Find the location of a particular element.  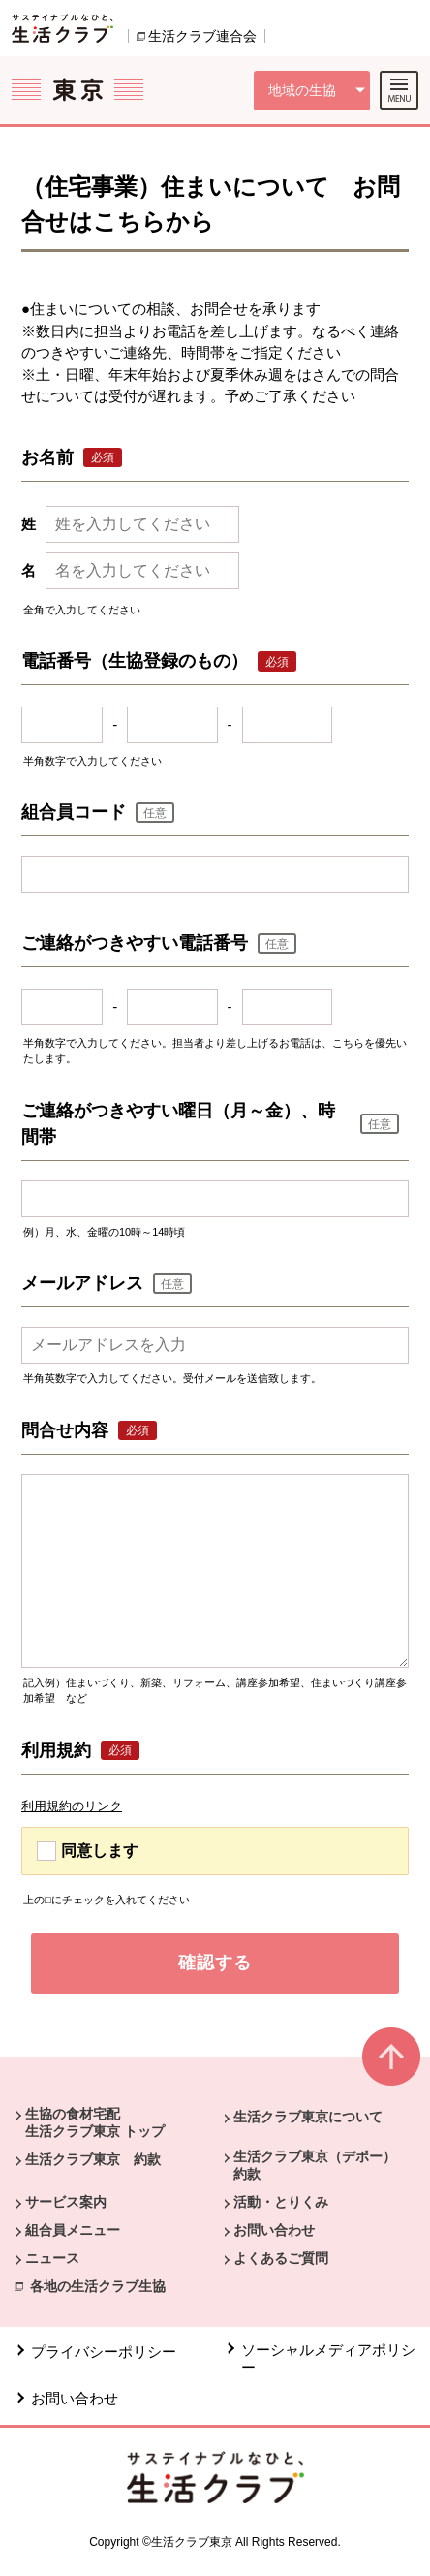

各地の生活クラブ生協 is located at coordinates (98, 2286).